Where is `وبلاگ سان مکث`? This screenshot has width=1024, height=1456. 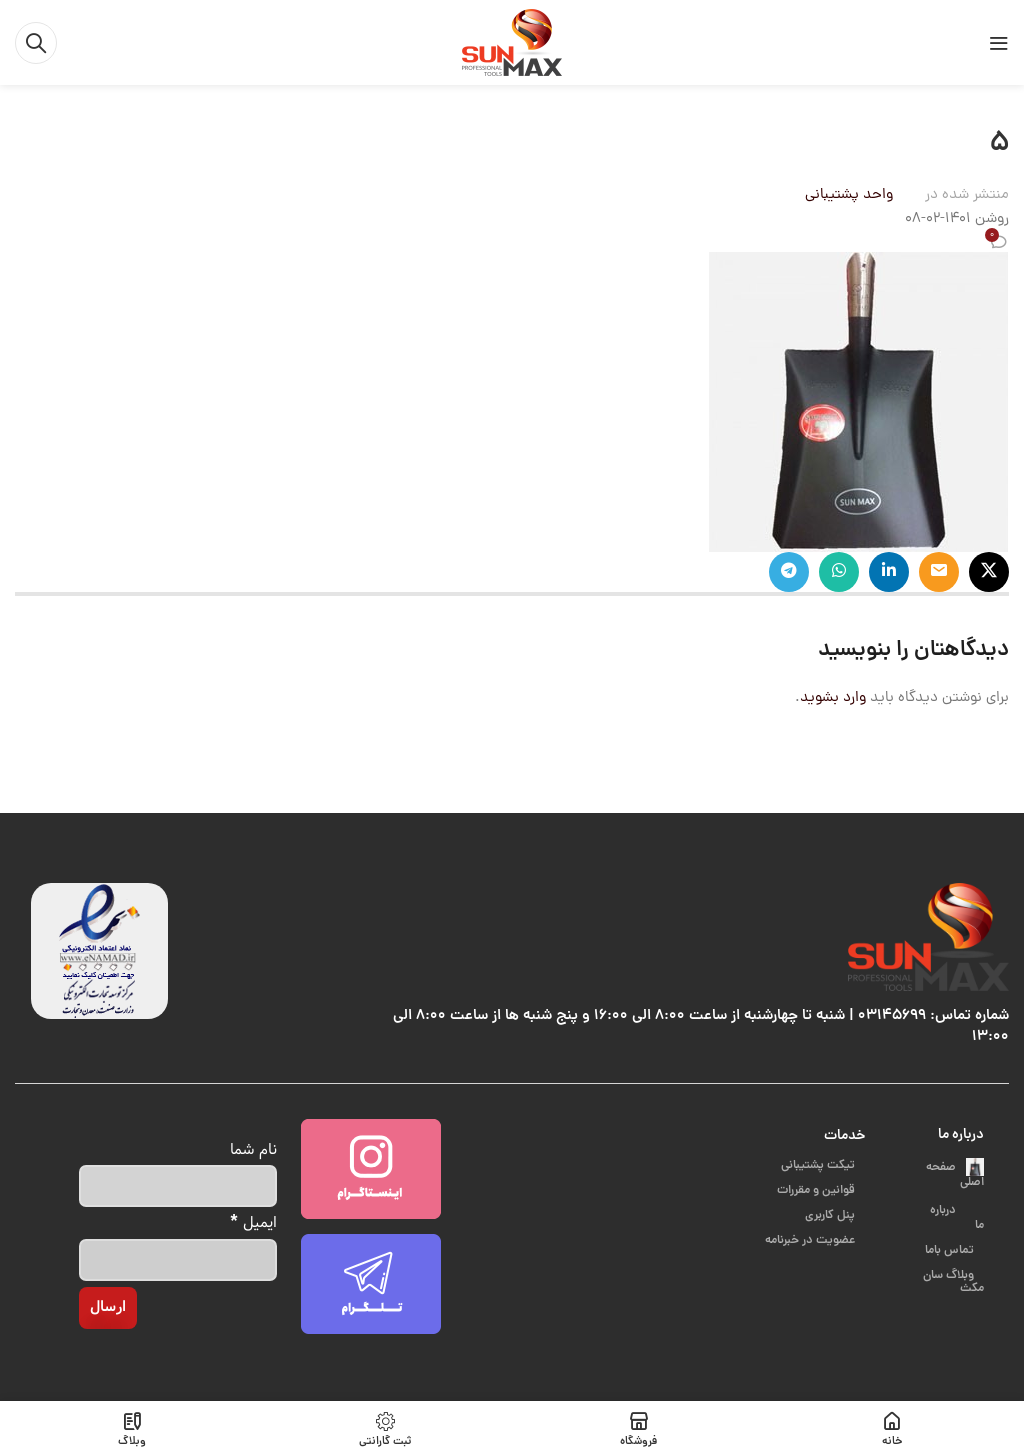 وبلاگ سان مکث is located at coordinates (953, 1264).